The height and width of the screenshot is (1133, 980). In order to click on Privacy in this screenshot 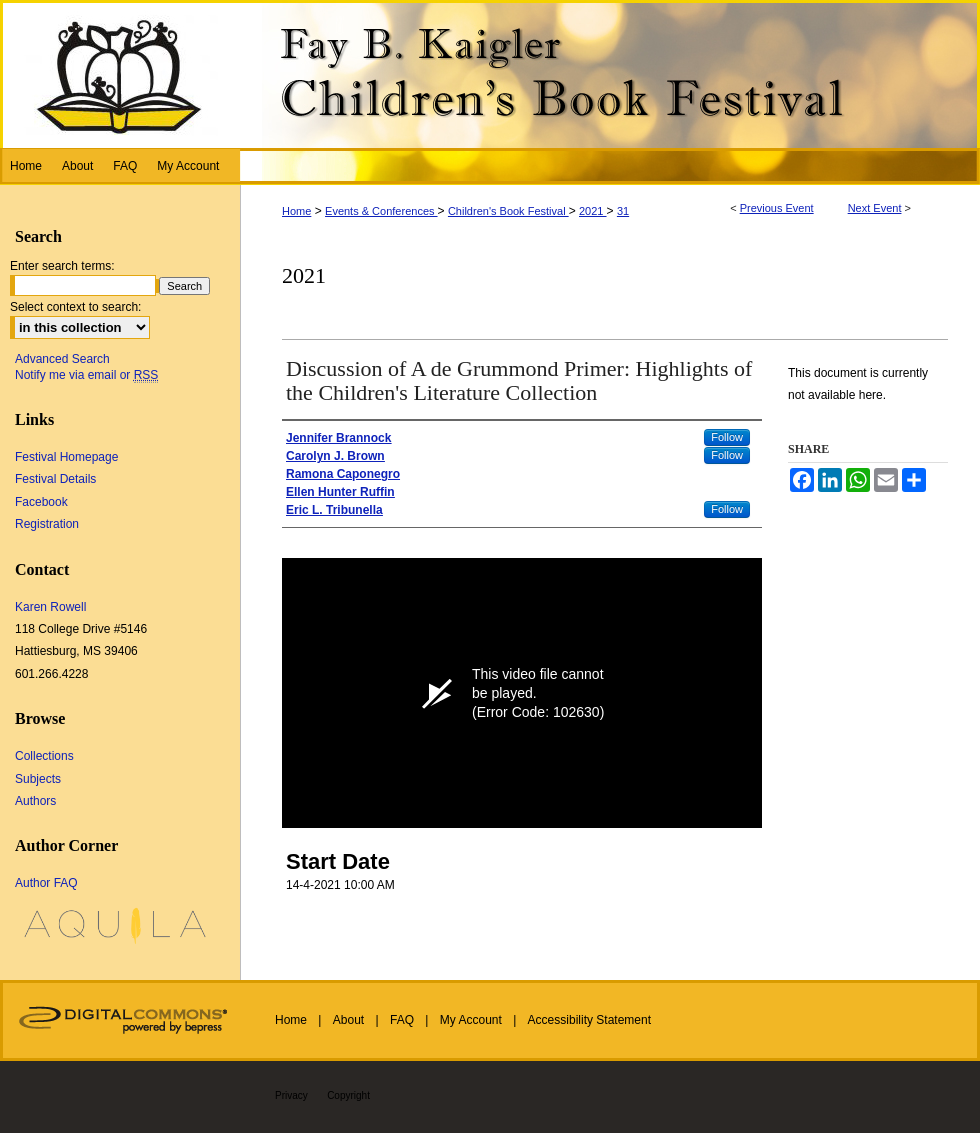, I will do `click(291, 1095)`.